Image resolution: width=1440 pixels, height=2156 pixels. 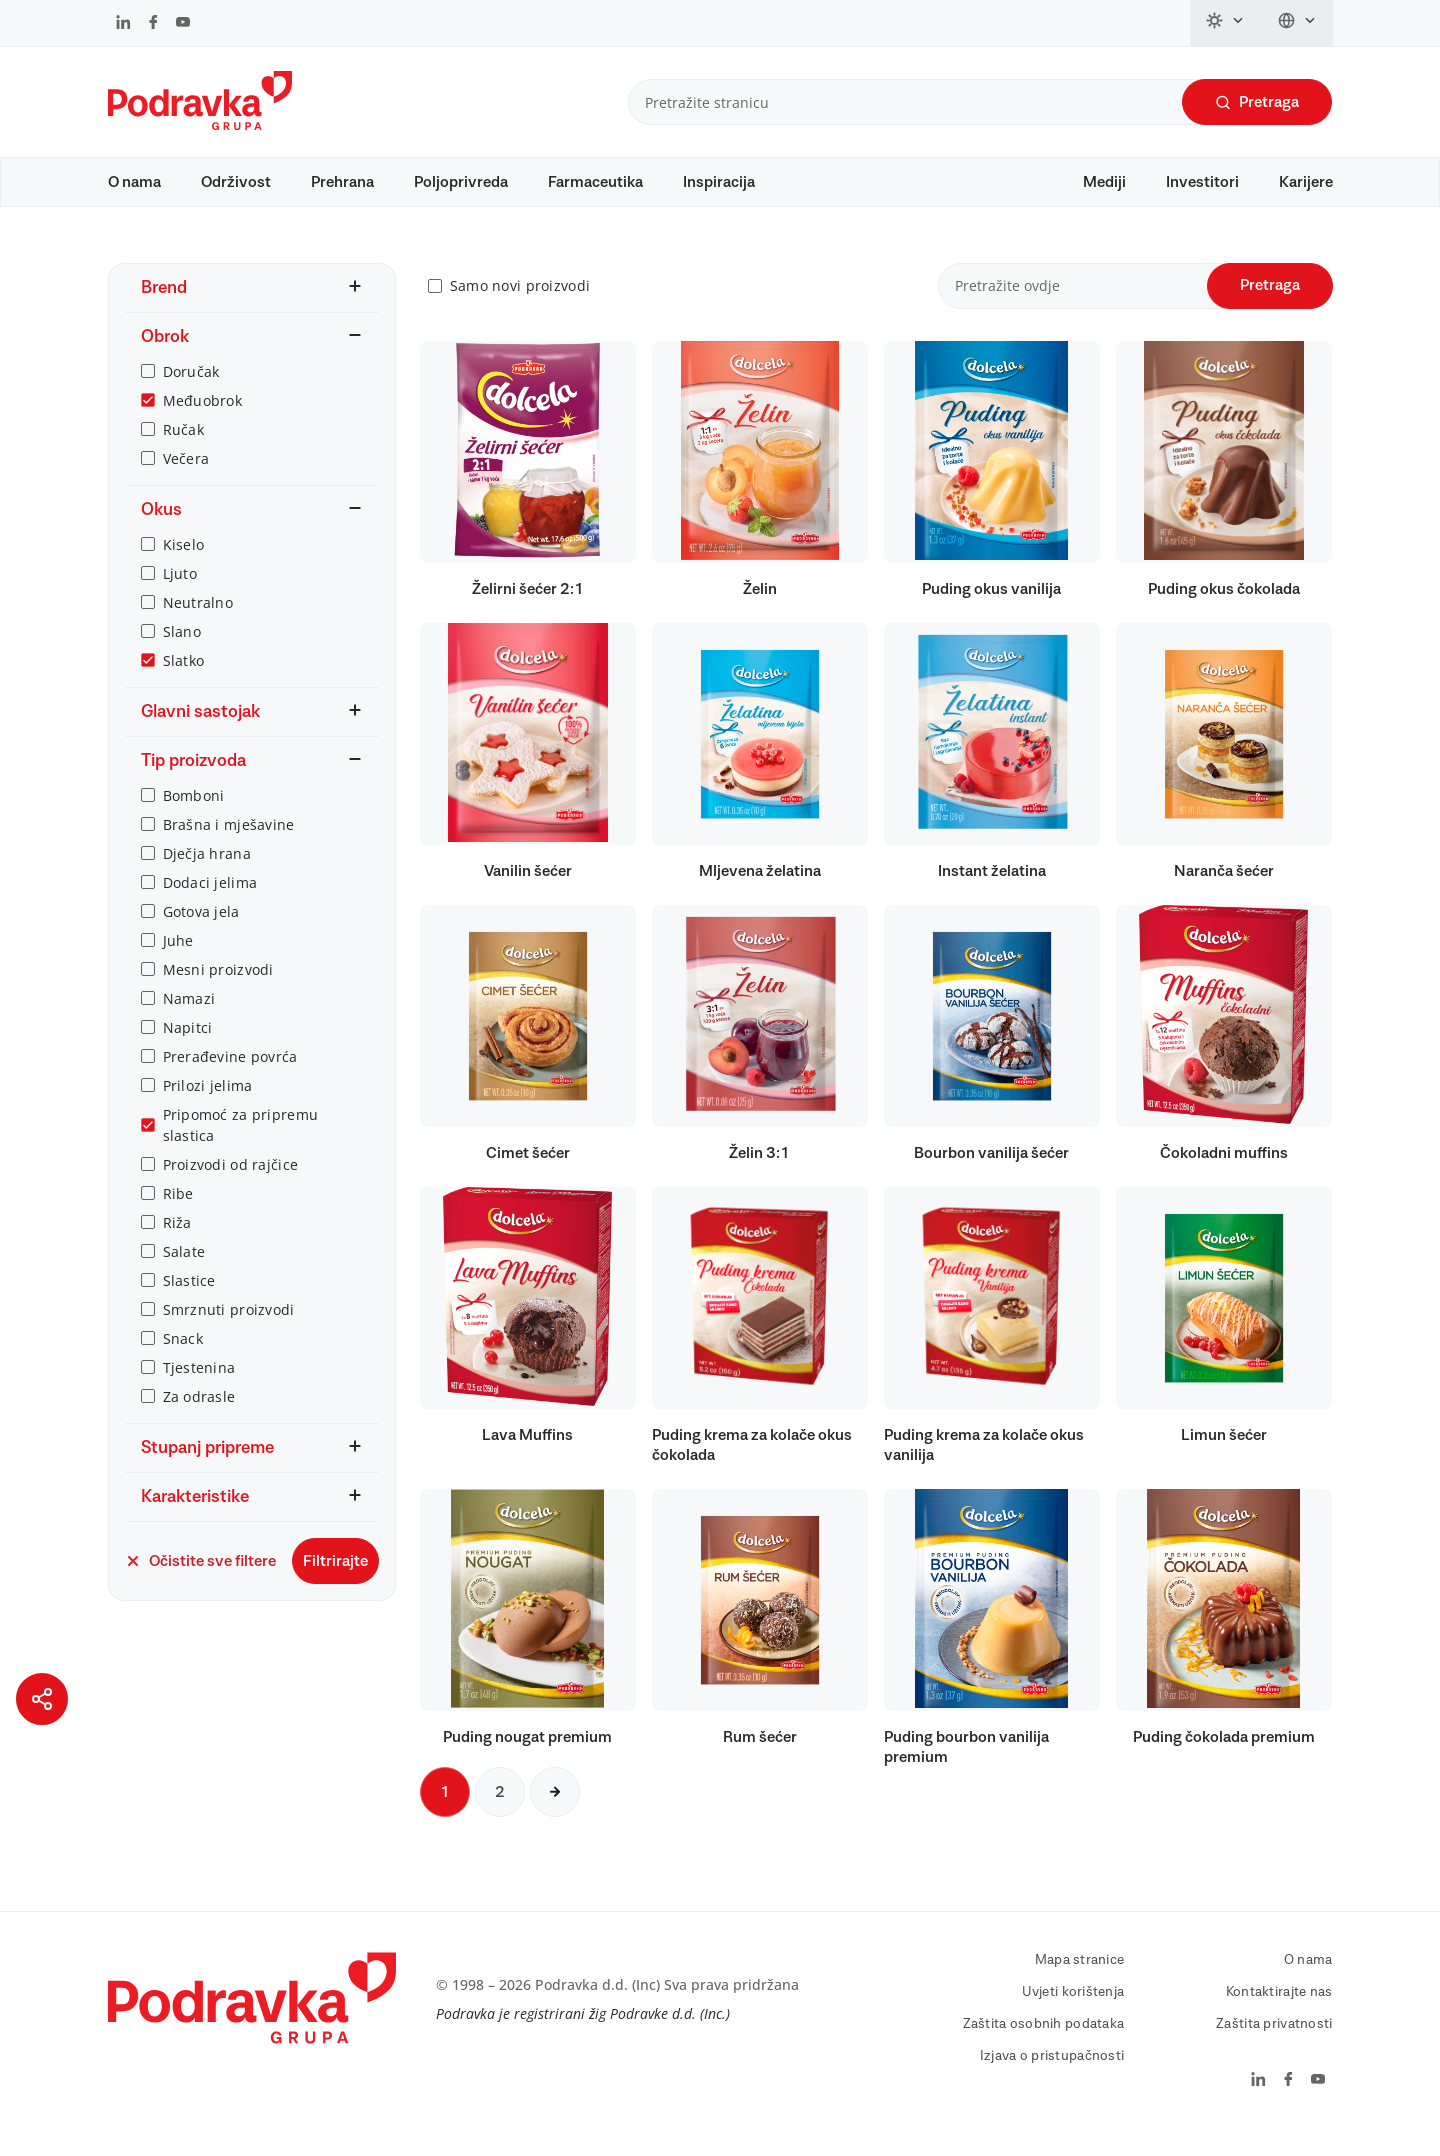 What do you see at coordinates (199, 1386) in the screenshot?
I see `Tjestenina` at bounding box center [199, 1386].